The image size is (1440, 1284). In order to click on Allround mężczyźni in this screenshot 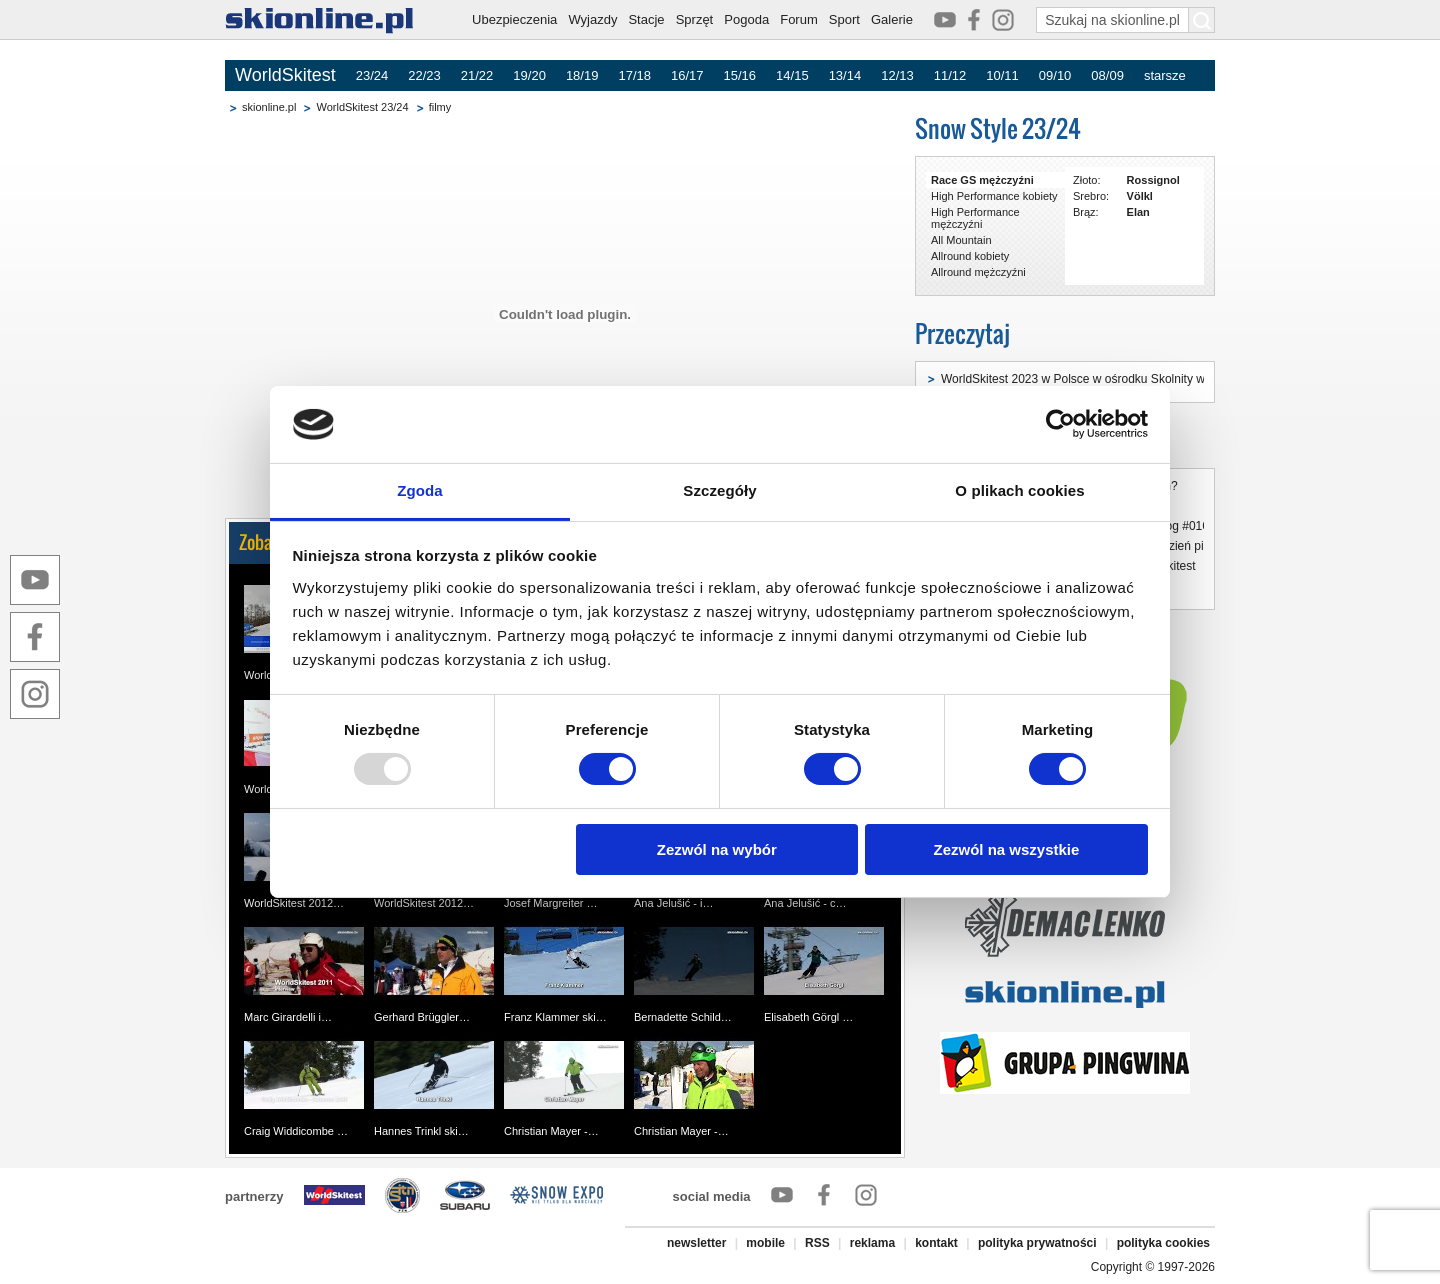, I will do `click(978, 272)`.